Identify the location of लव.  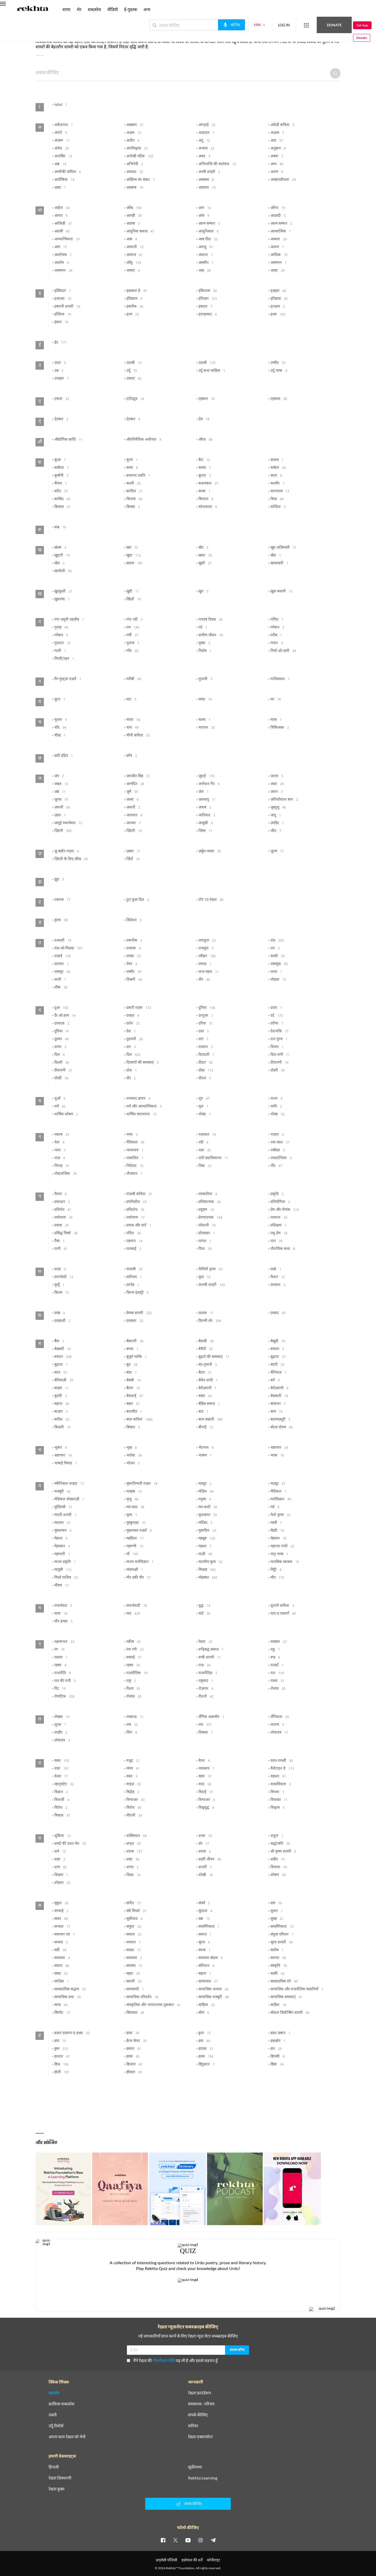
(205, 1725).